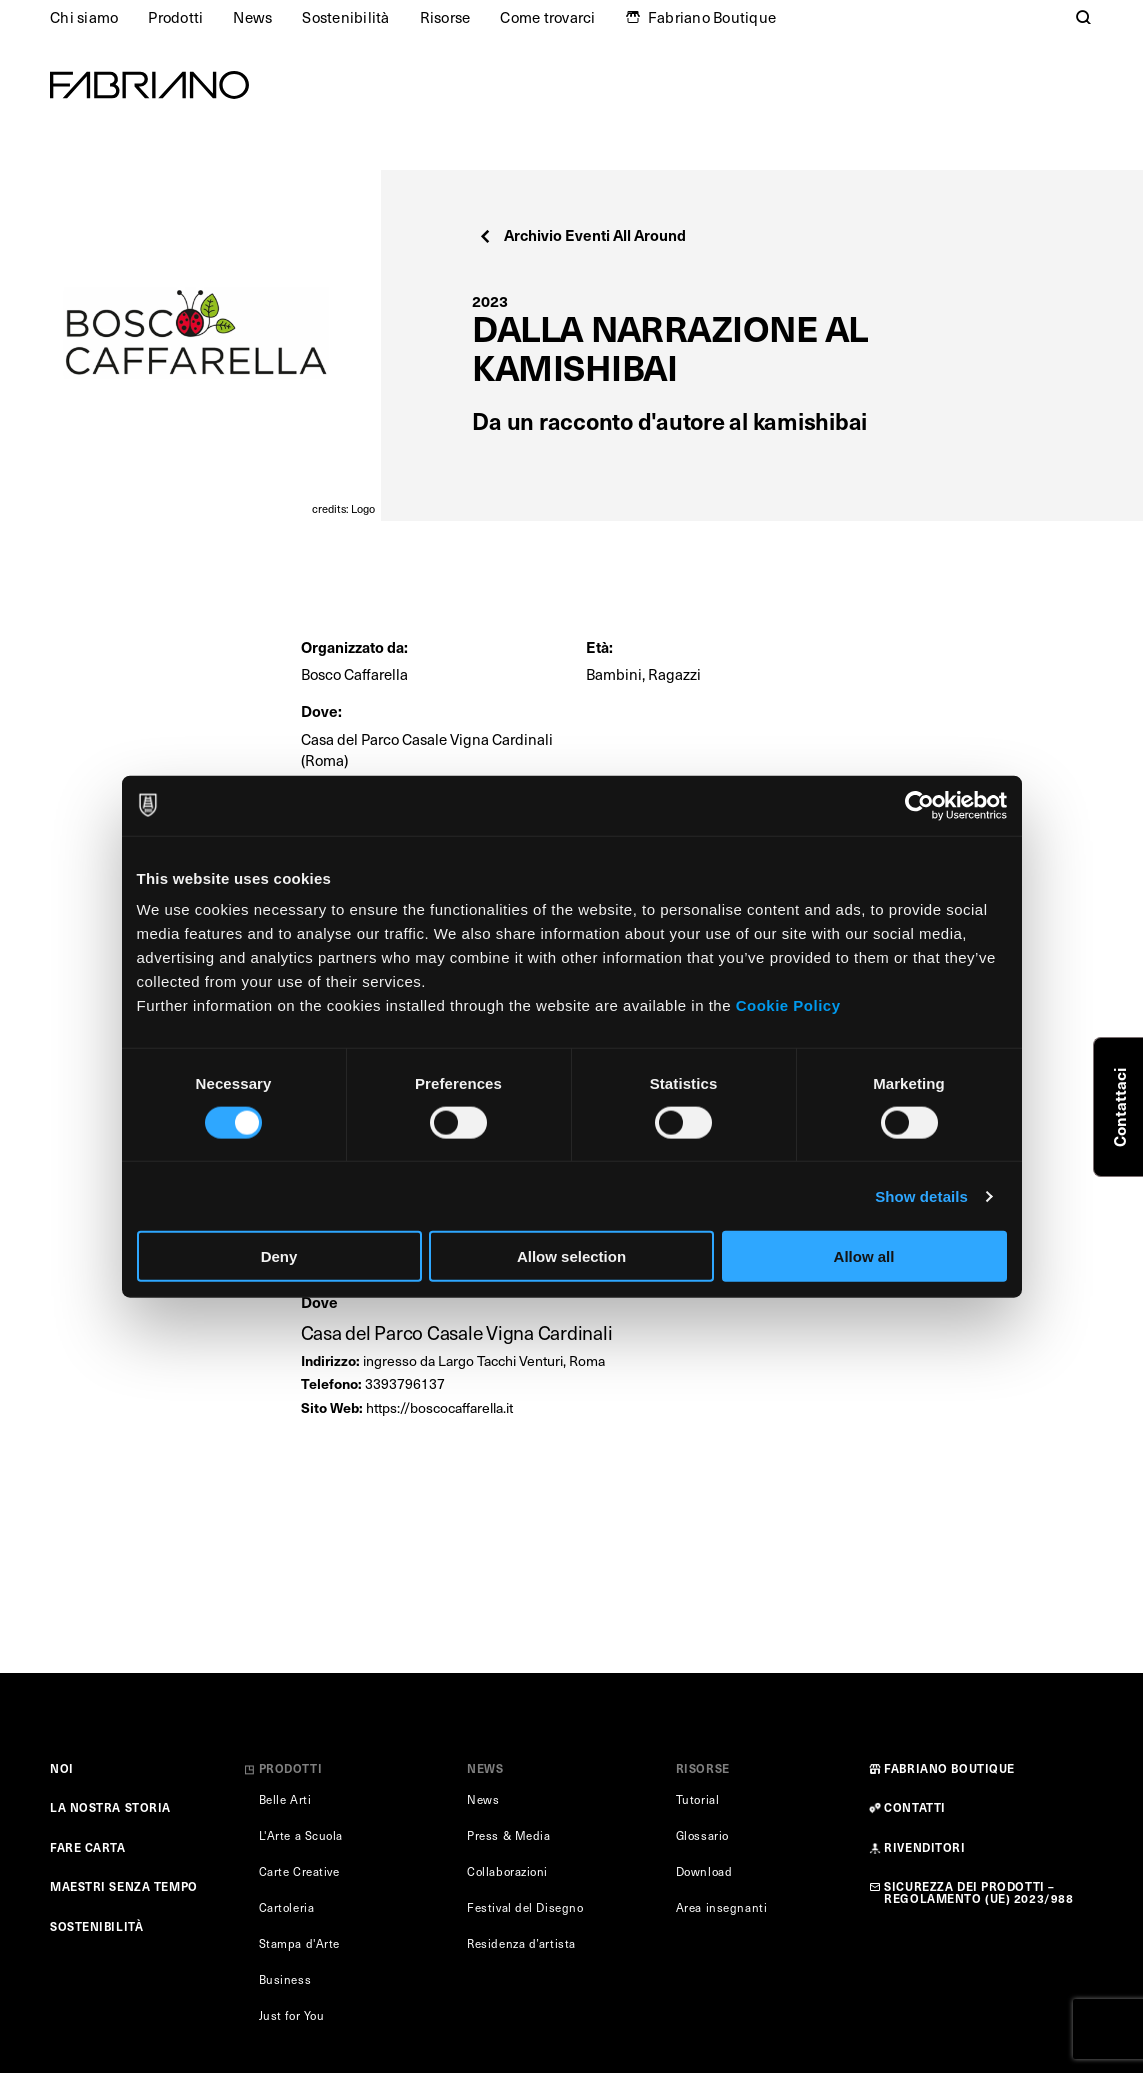  I want to click on Belle Arti, so click(285, 1799).